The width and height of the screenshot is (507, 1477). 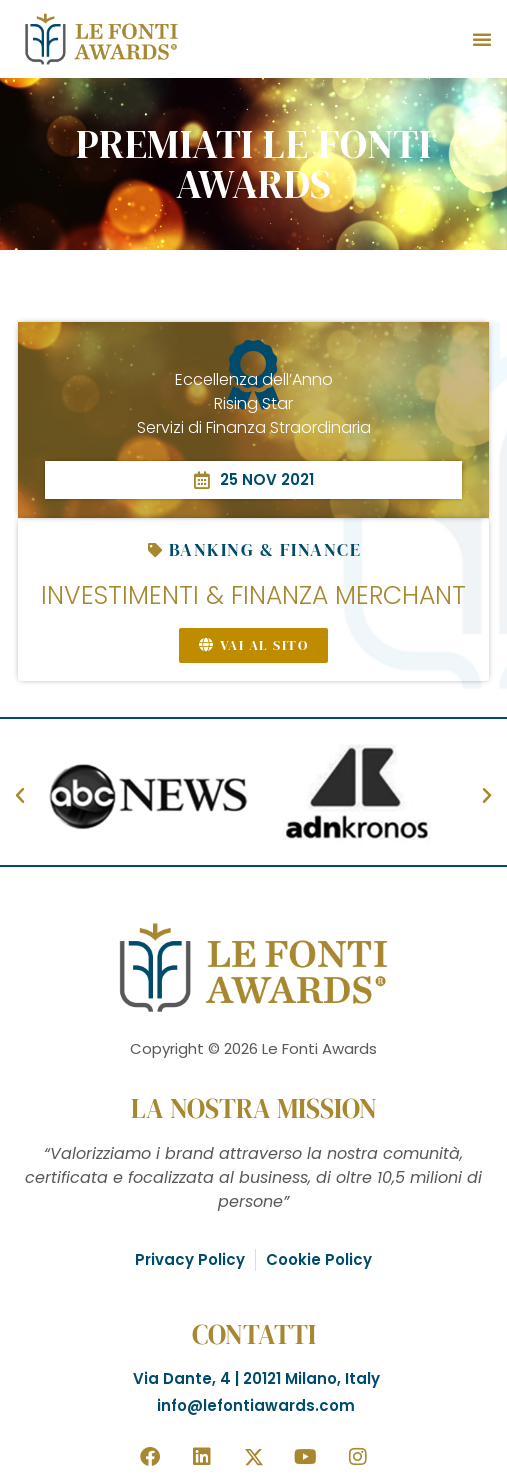 What do you see at coordinates (482, 39) in the screenshot?
I see `[button]` at bounding box center [482, 39].